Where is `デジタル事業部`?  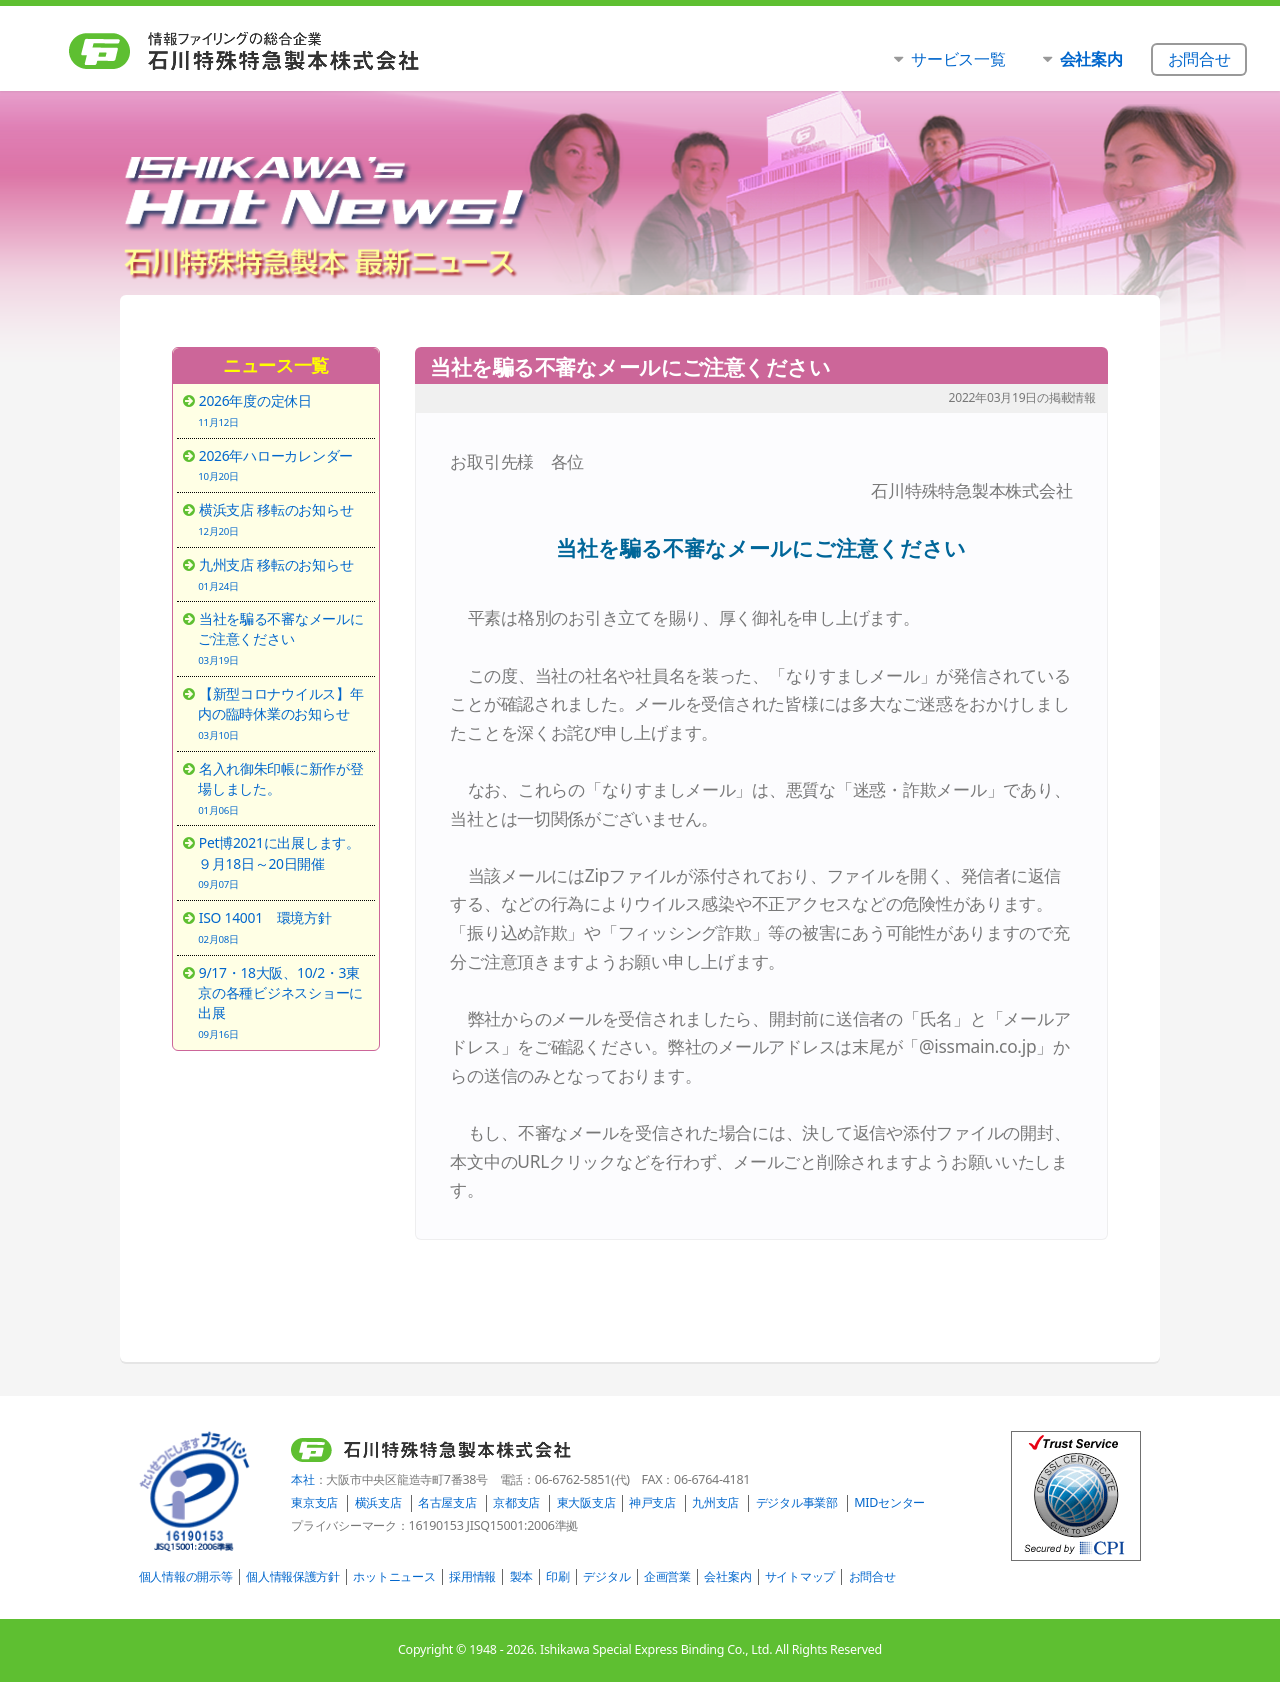 デジタル事業部 is located at coordinates (797, 1502).